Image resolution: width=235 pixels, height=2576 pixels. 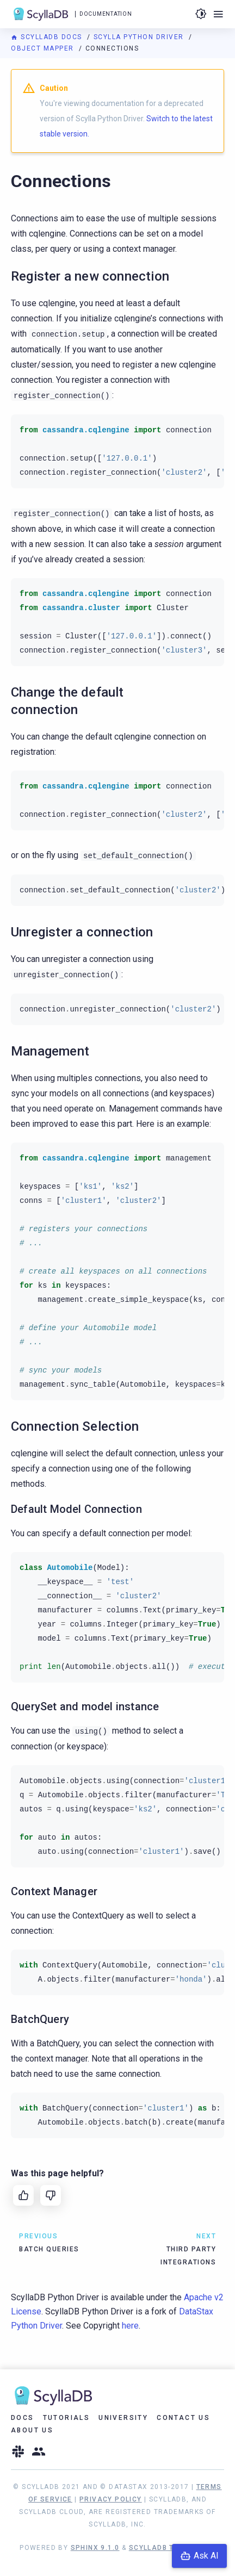 I want to click on Contact Us, so click(x=183, y=2418).